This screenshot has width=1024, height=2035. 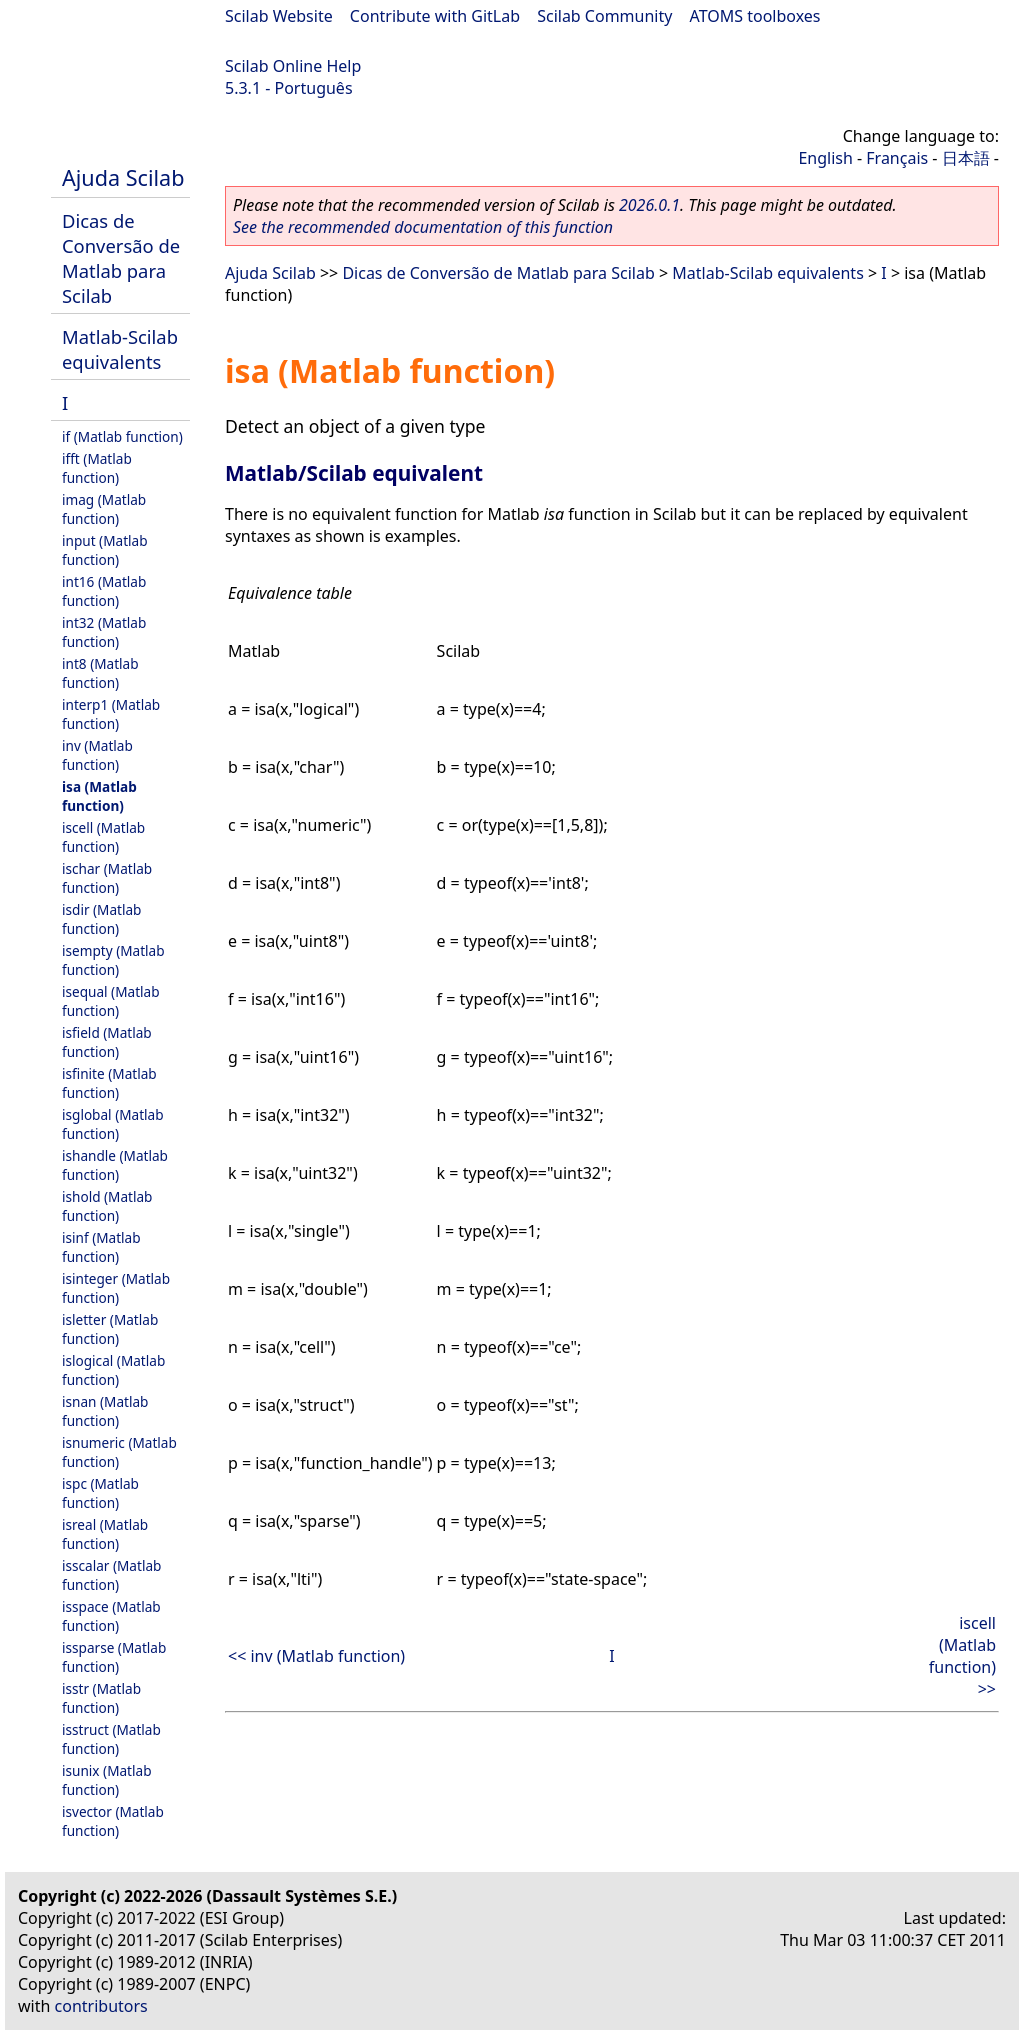 What do you see at coordinates (101, 2006) in the screenshot?
I see `contributors` at bounding box center [101, 2006].